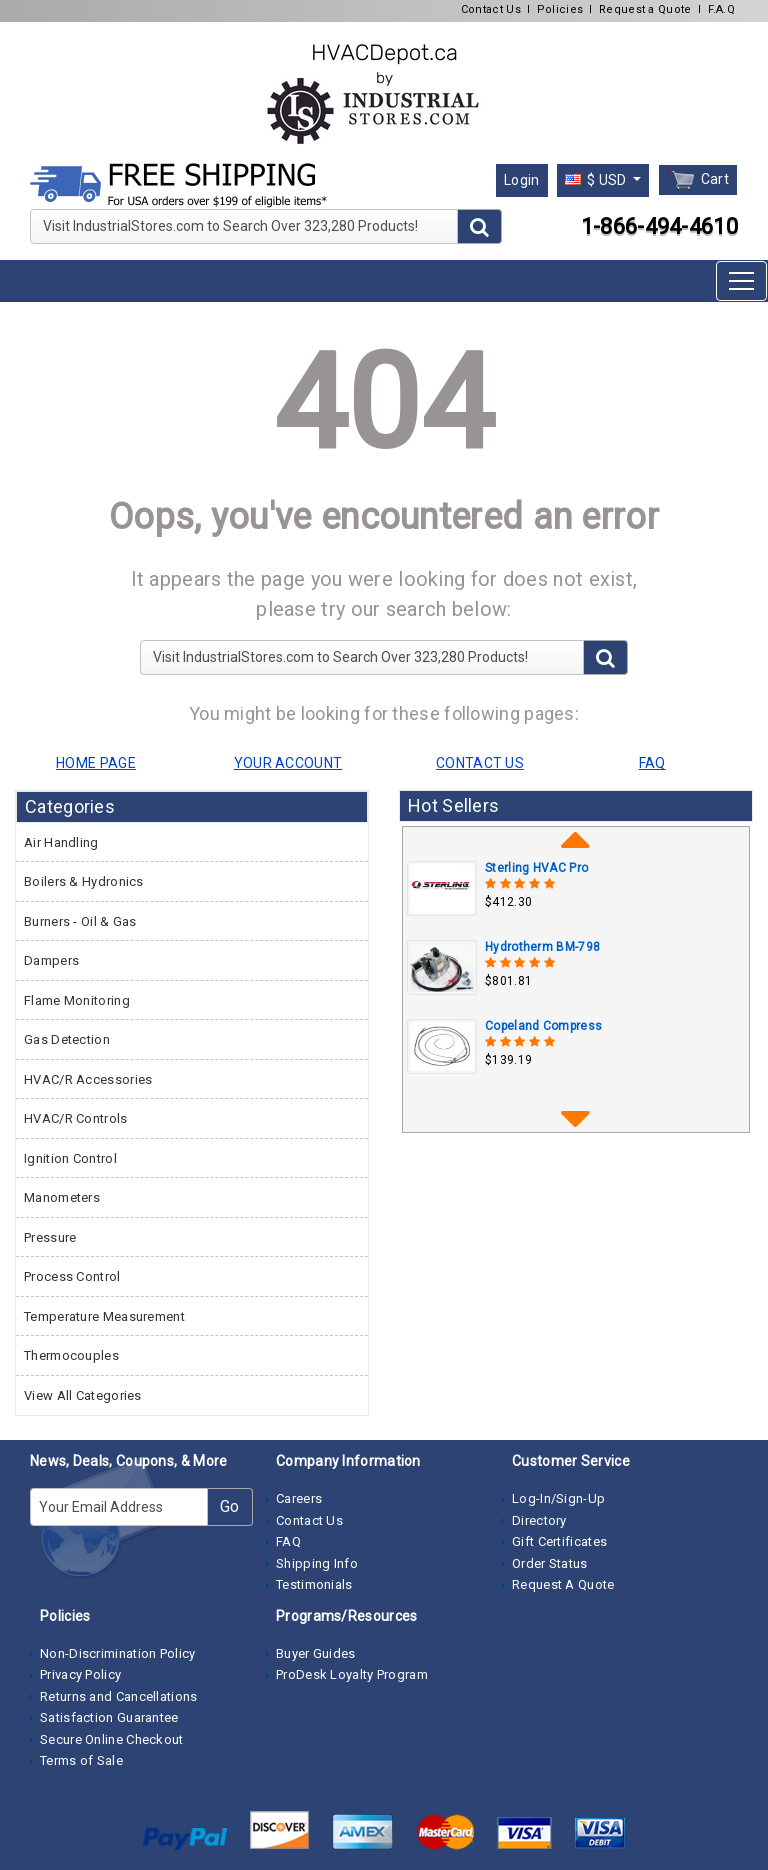 This screenshot has height=1870, width=768. Describe the element at coordinates (76, 1118) in the screenshot. I see `HVAC/R Controls` at that location.